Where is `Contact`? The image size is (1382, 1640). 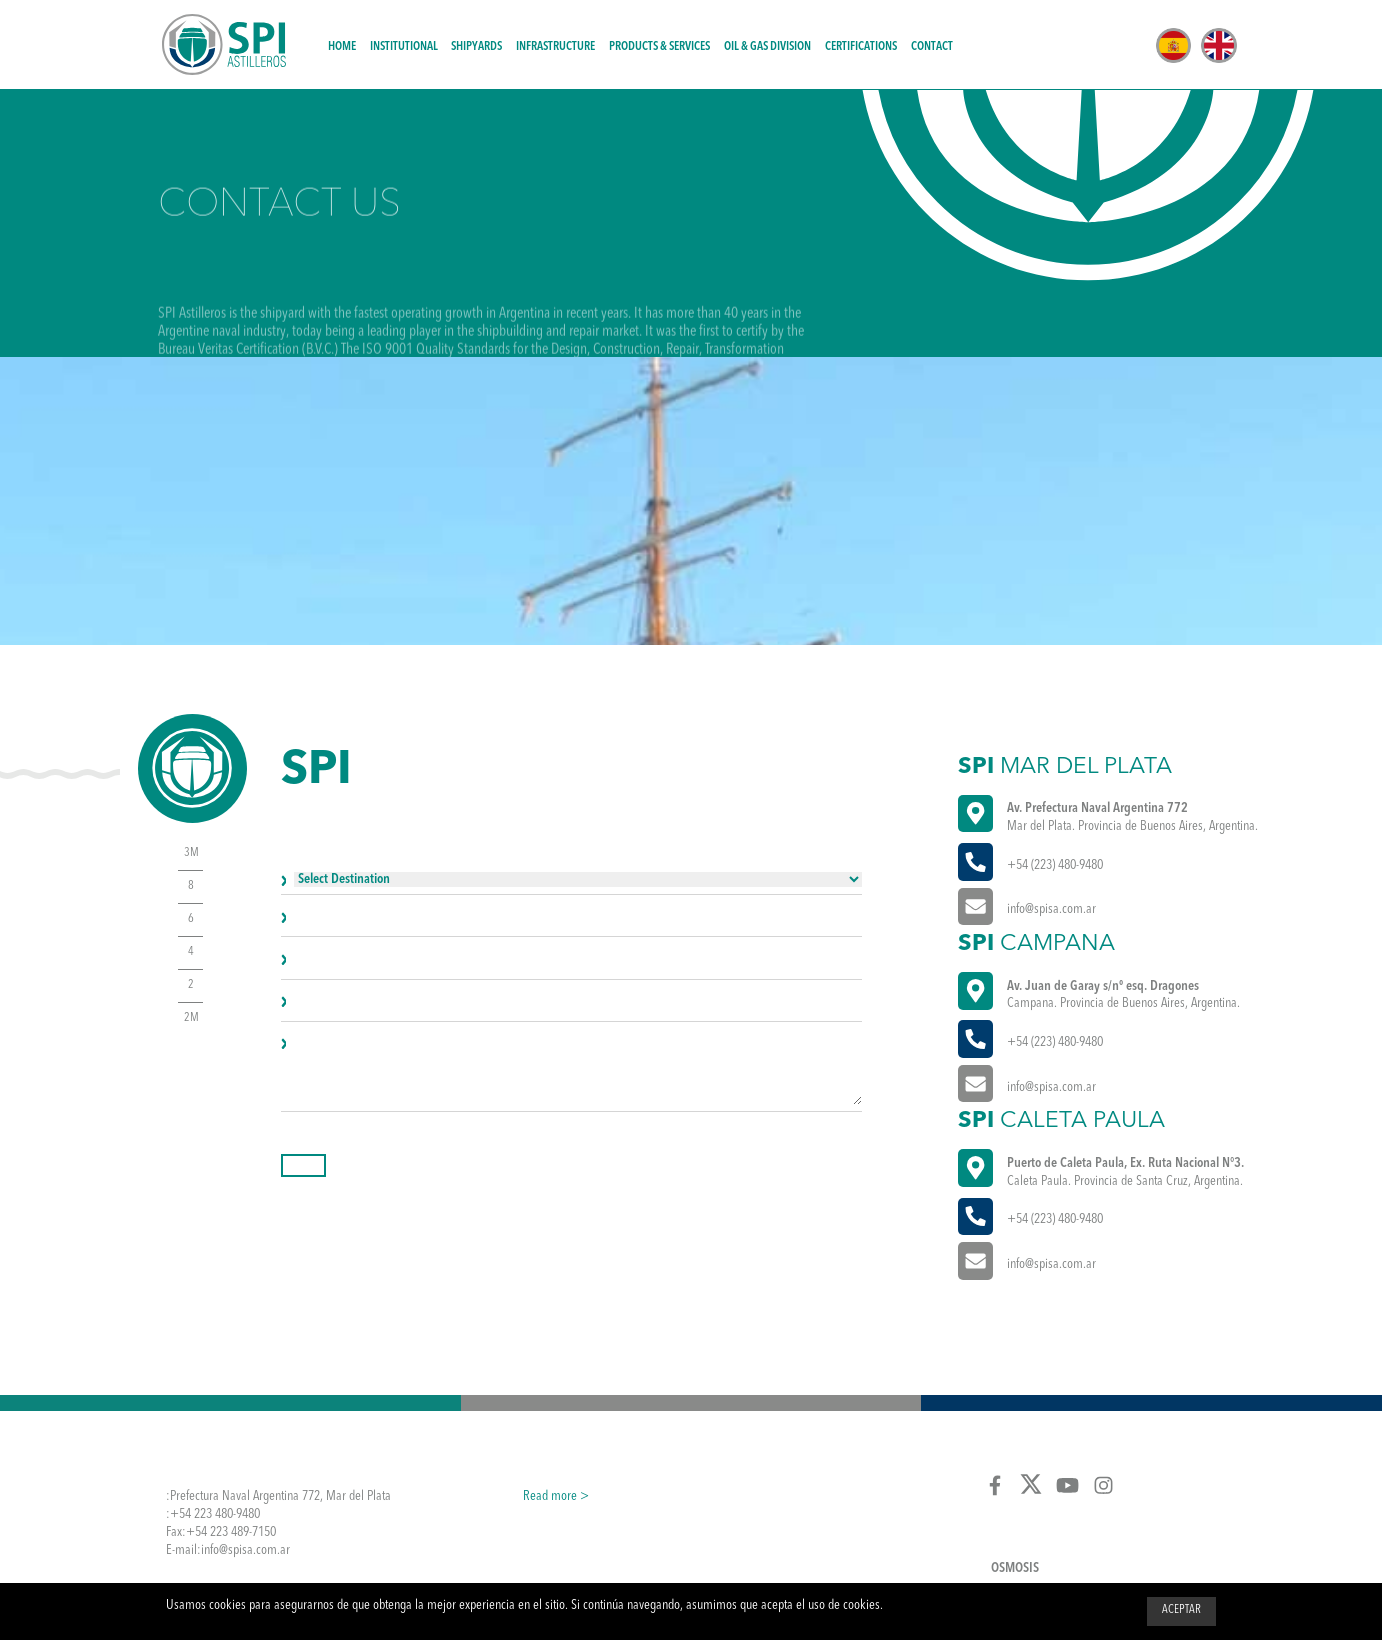
Contact is located at coordinates (932, 47).